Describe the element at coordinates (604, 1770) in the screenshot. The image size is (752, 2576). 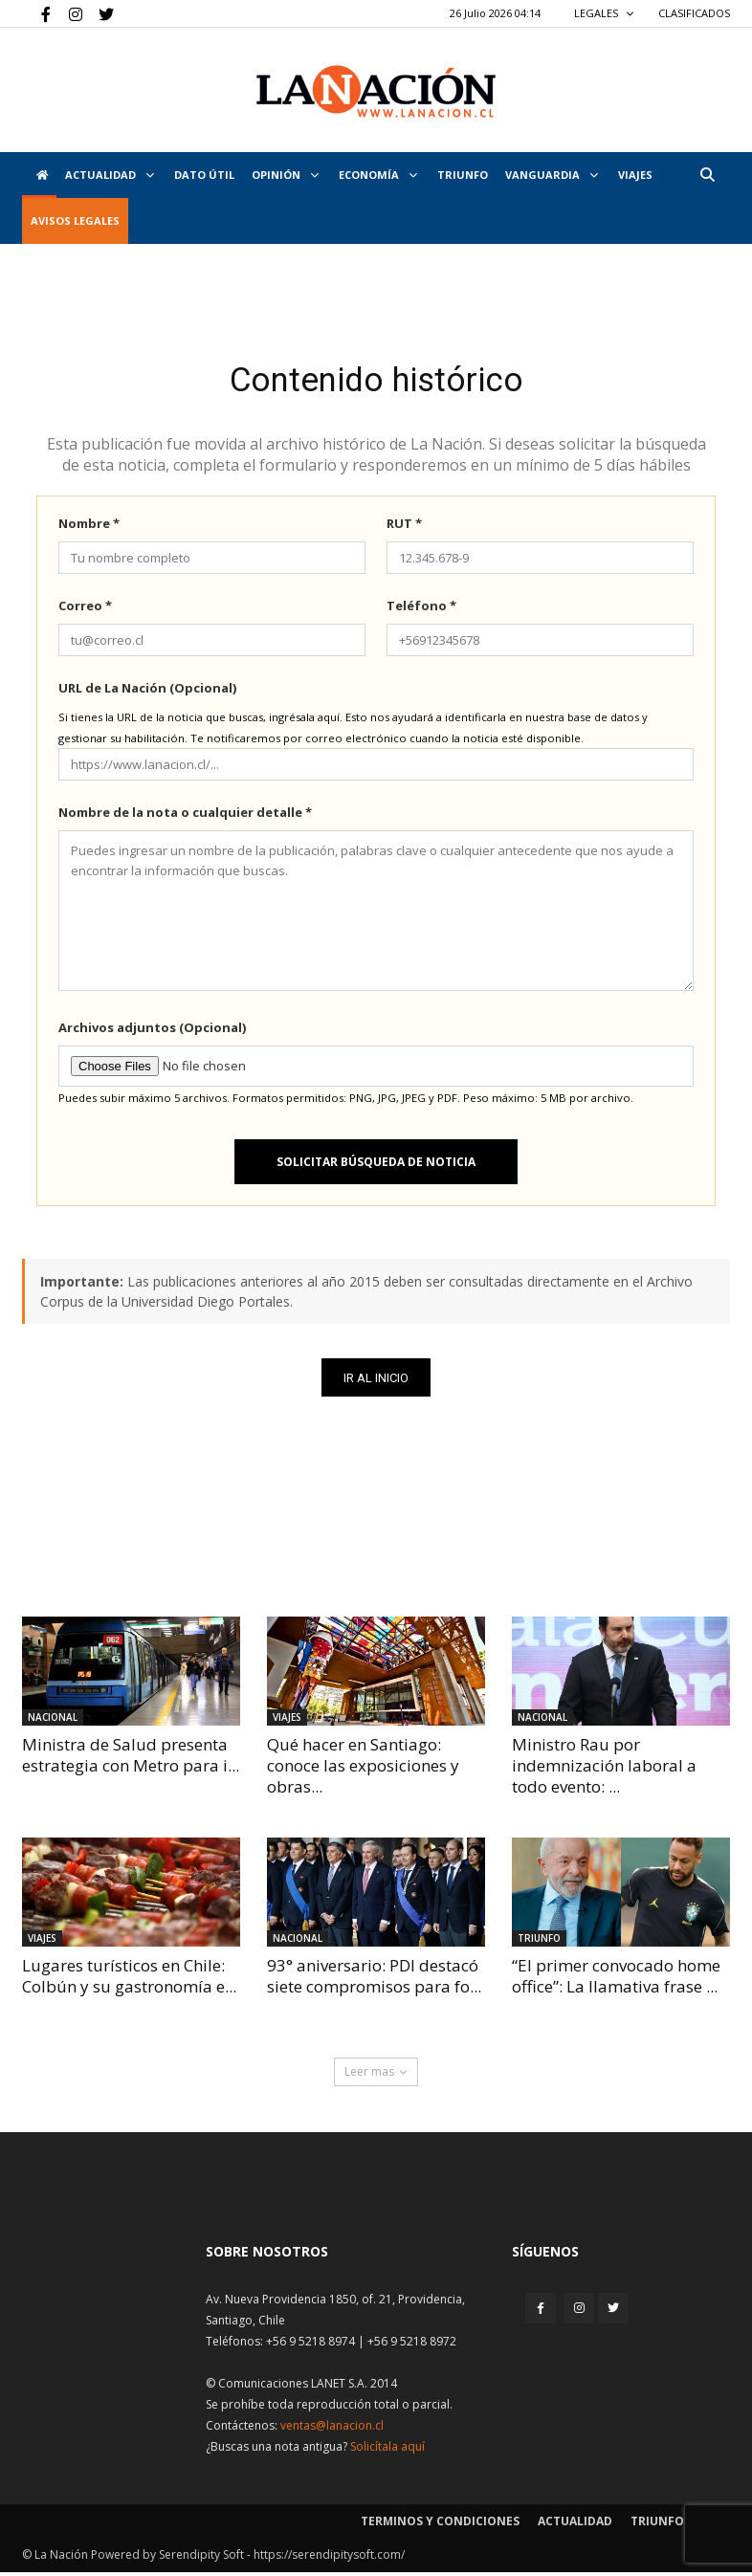
I see `Ministro Rau por indemnización laboral a todo evento: ...` at that location.